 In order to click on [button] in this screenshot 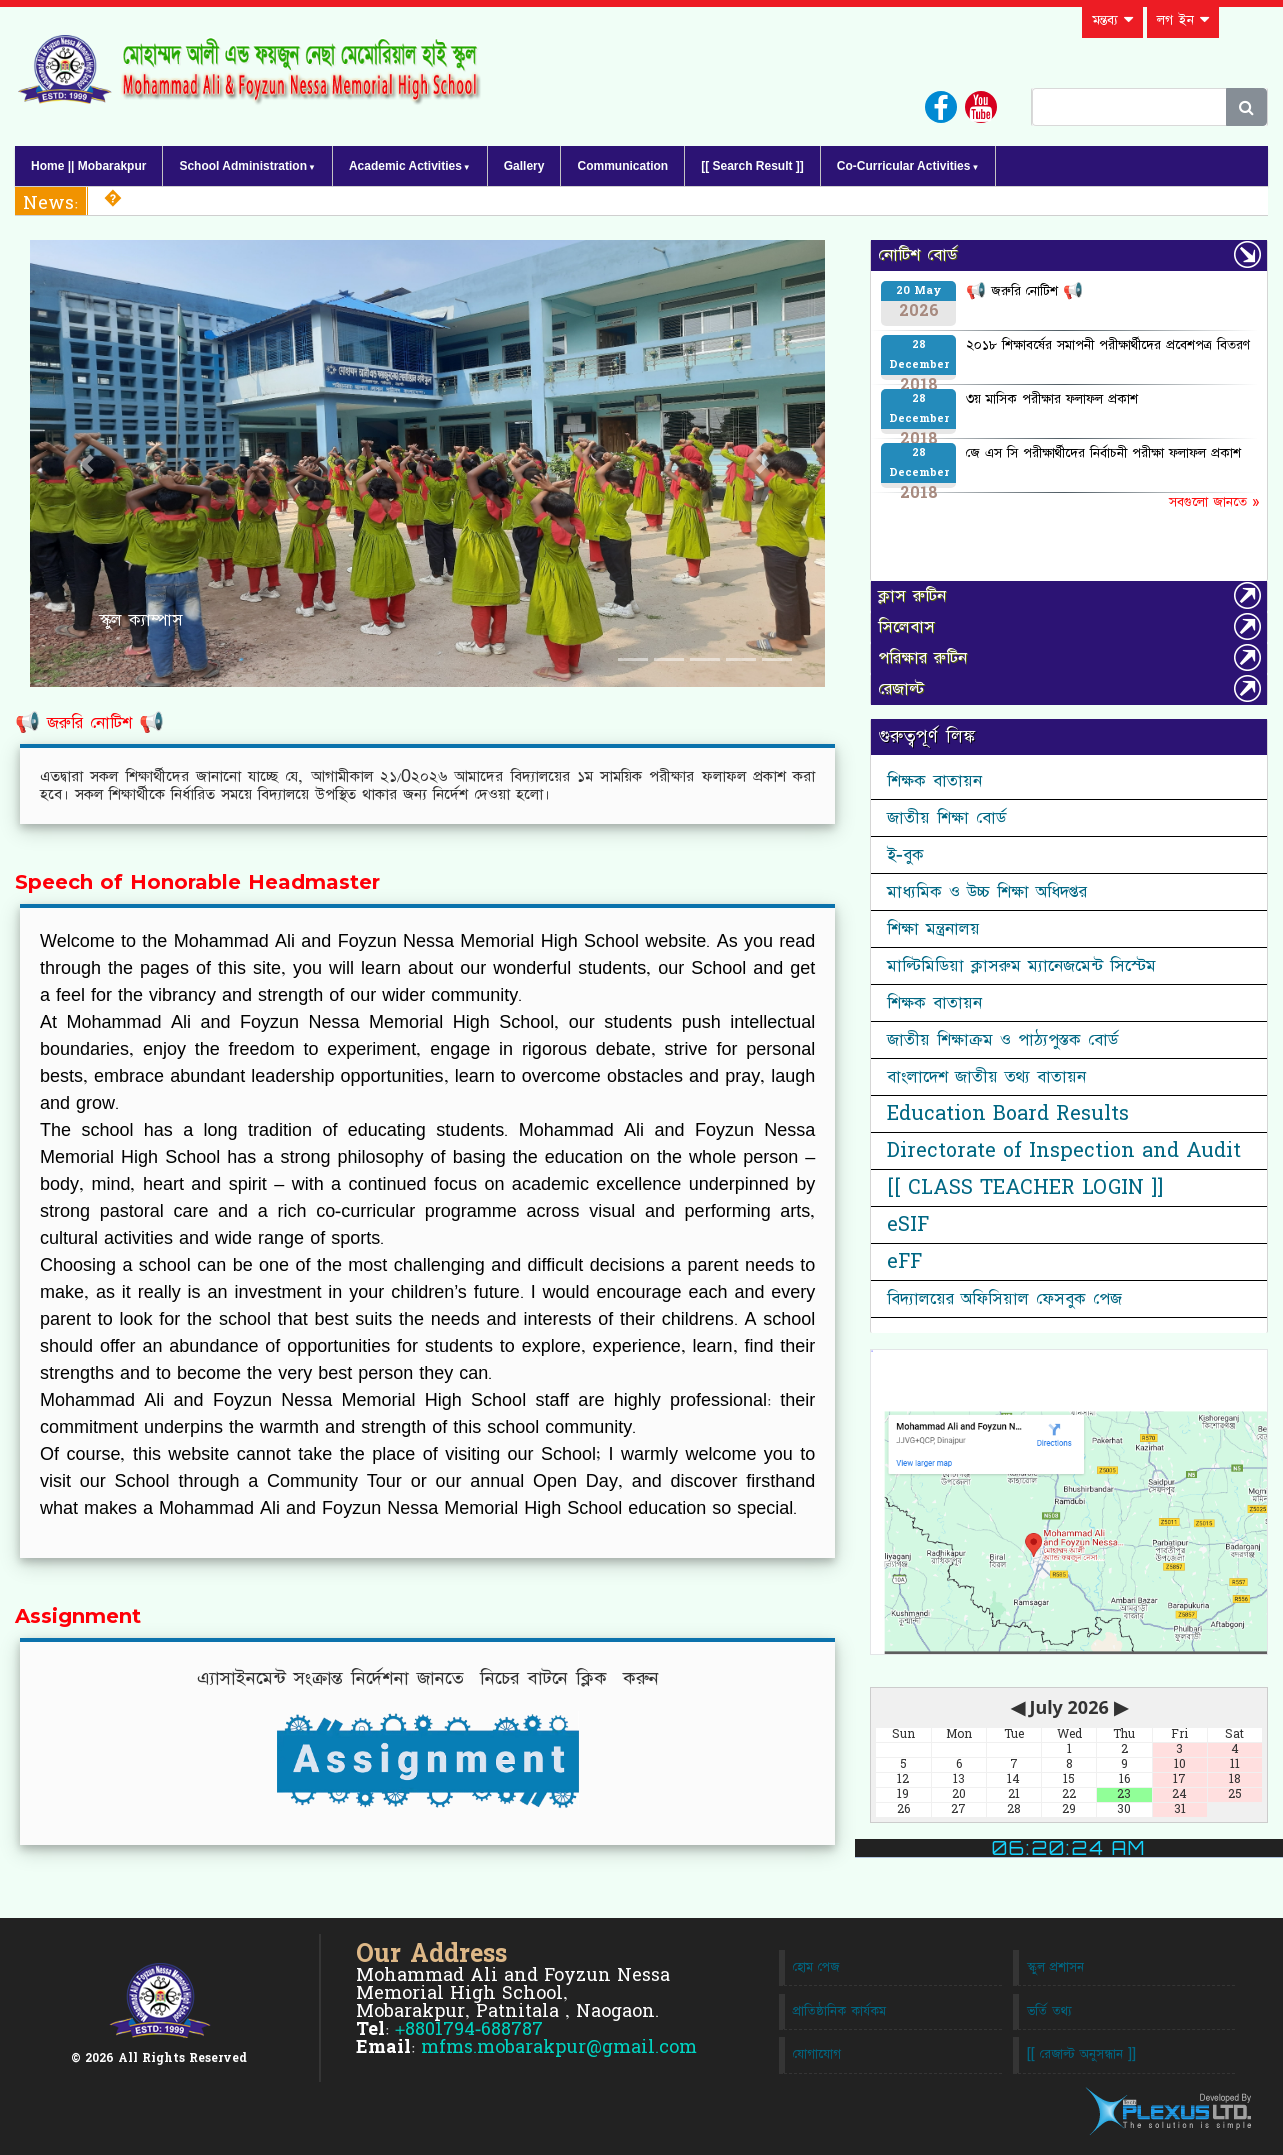, I will do `click(89, 463)`.